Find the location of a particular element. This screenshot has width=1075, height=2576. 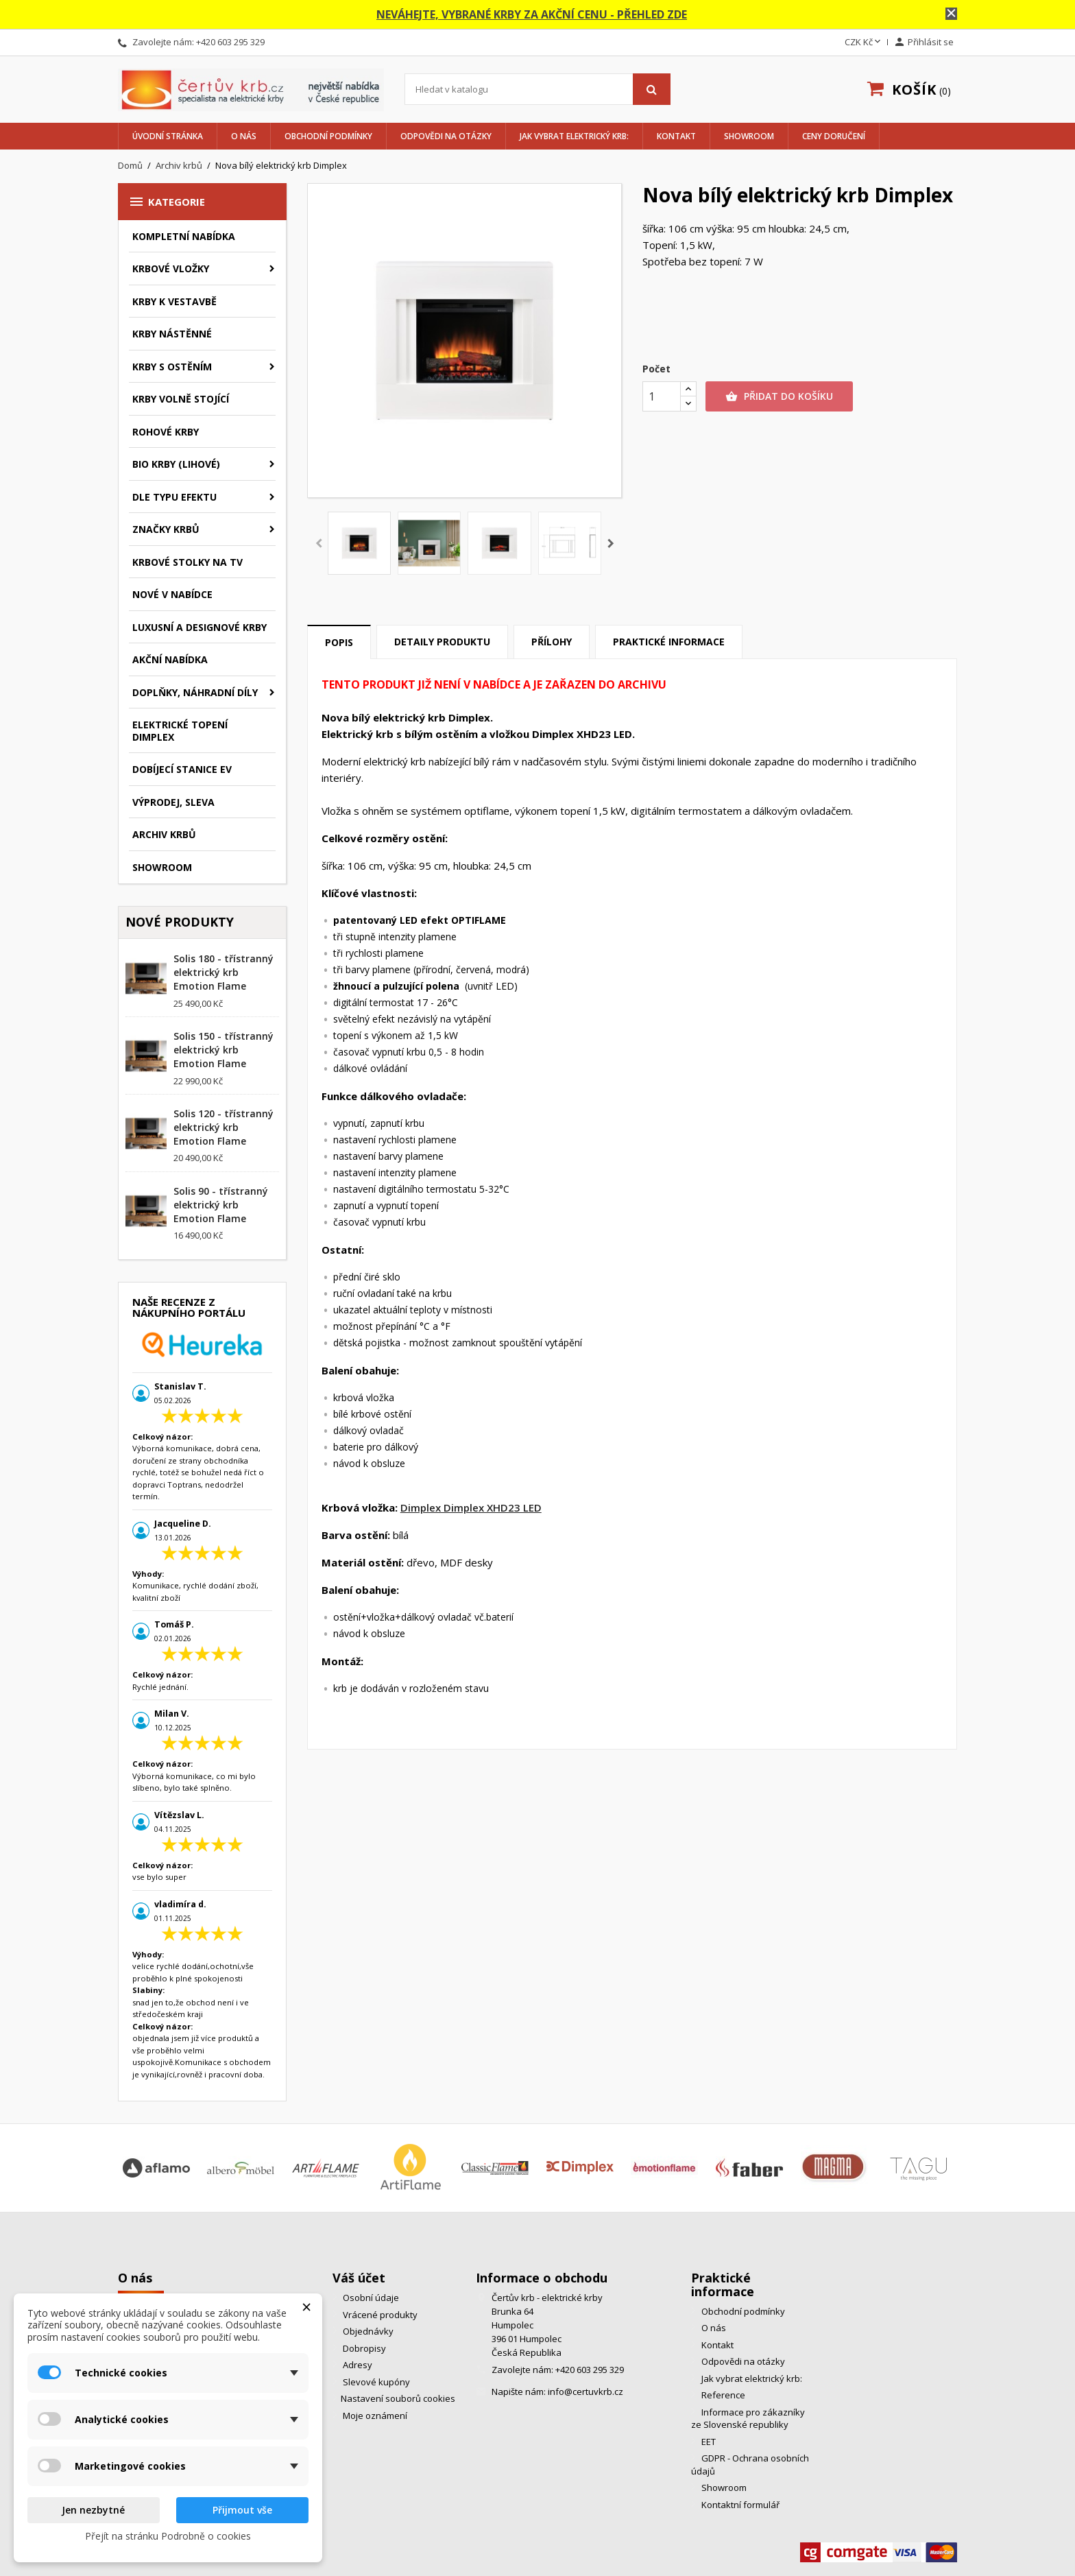

Přejít na stránku Podrobně o cookies is located at coordinates (168, 2535).